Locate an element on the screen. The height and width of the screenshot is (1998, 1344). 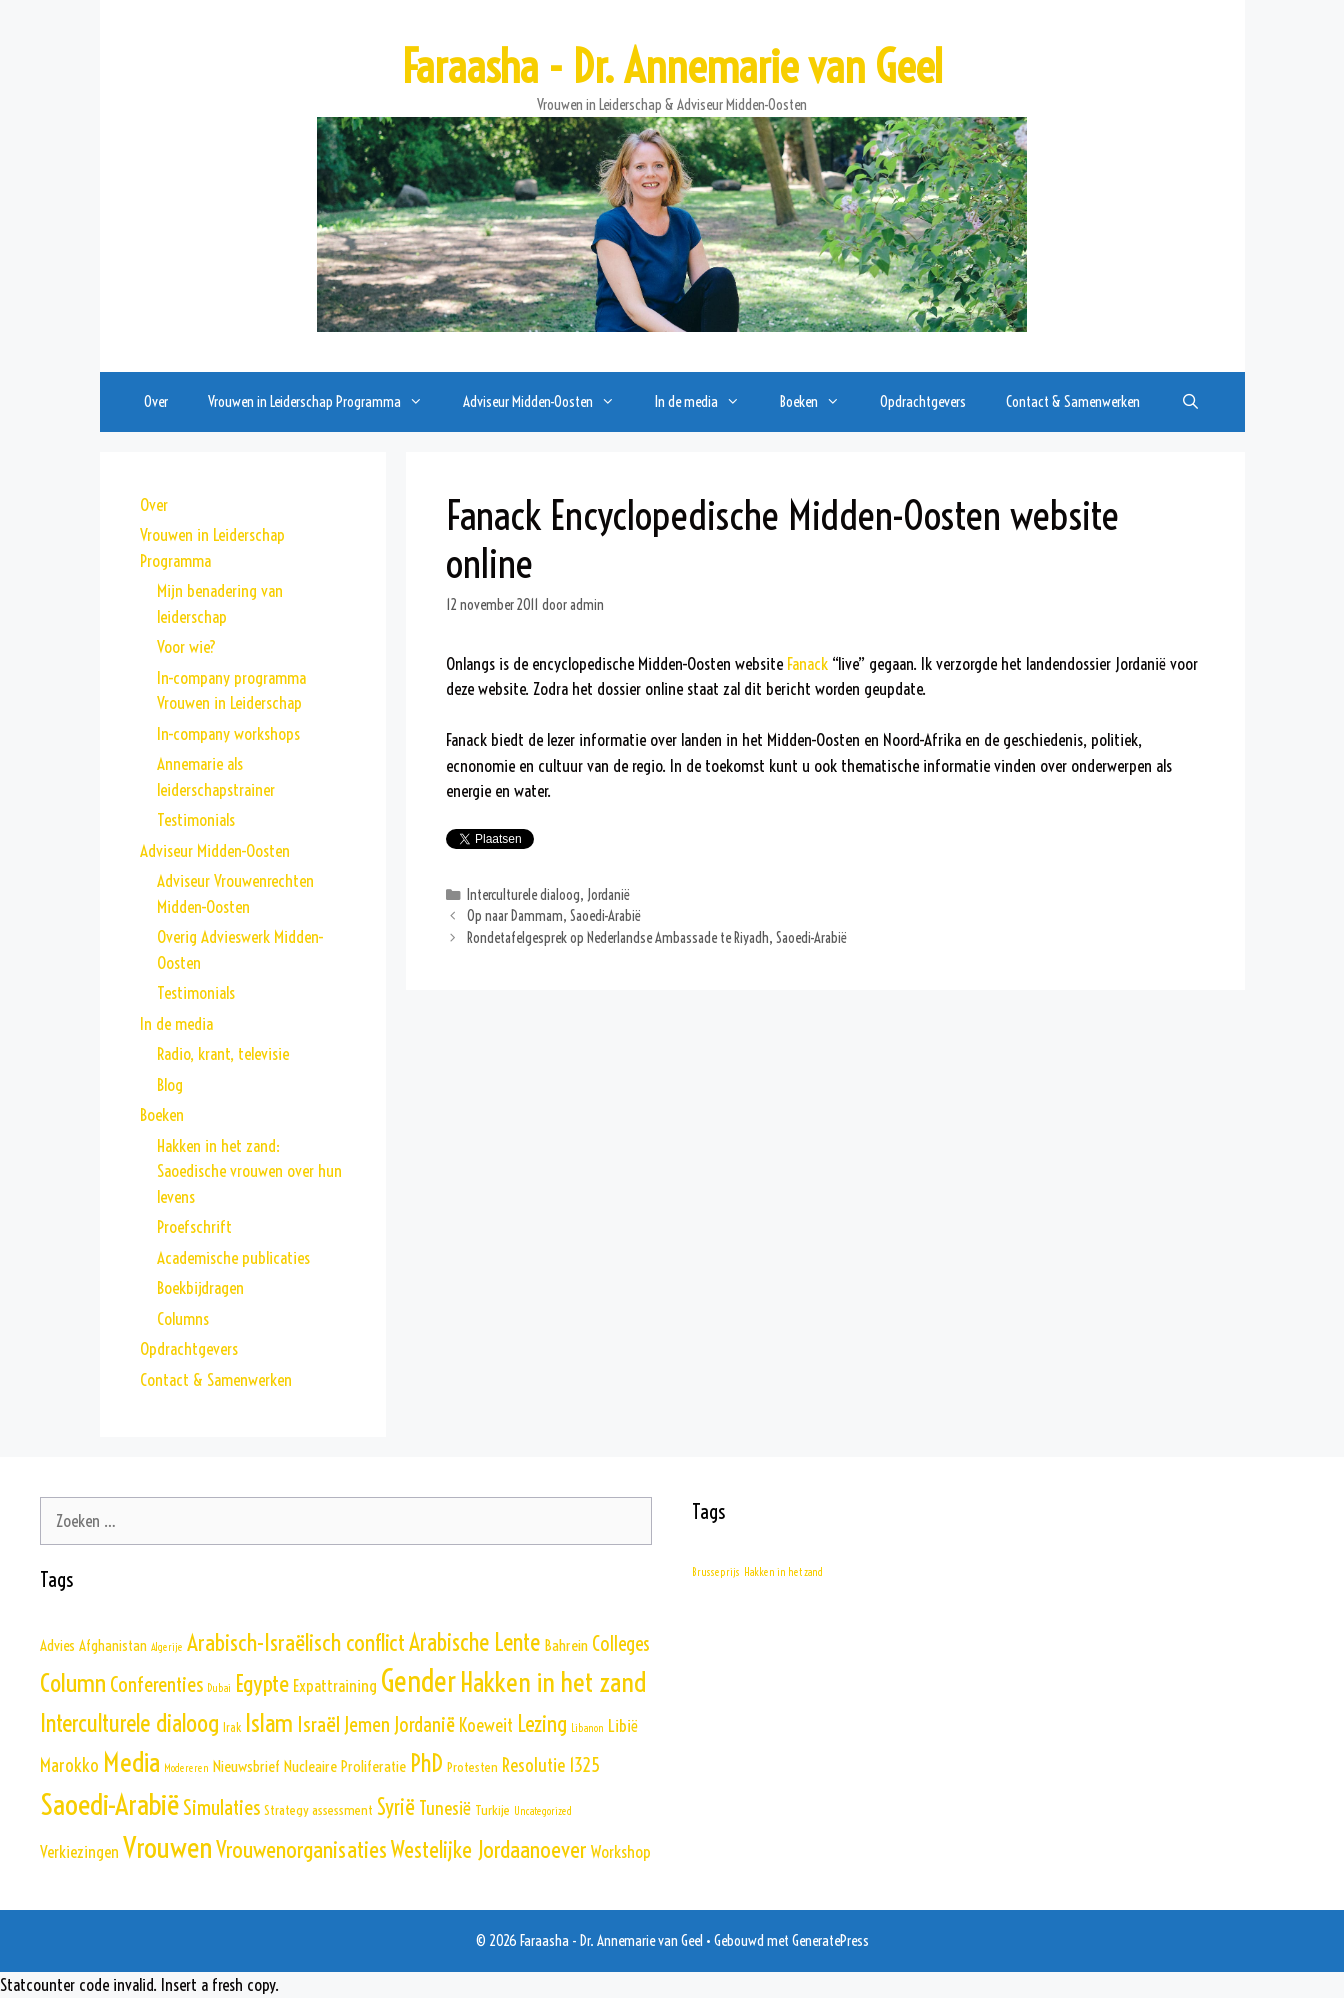
Lezing [Lezing (24 items)] is located at coordinates (542, 1724).